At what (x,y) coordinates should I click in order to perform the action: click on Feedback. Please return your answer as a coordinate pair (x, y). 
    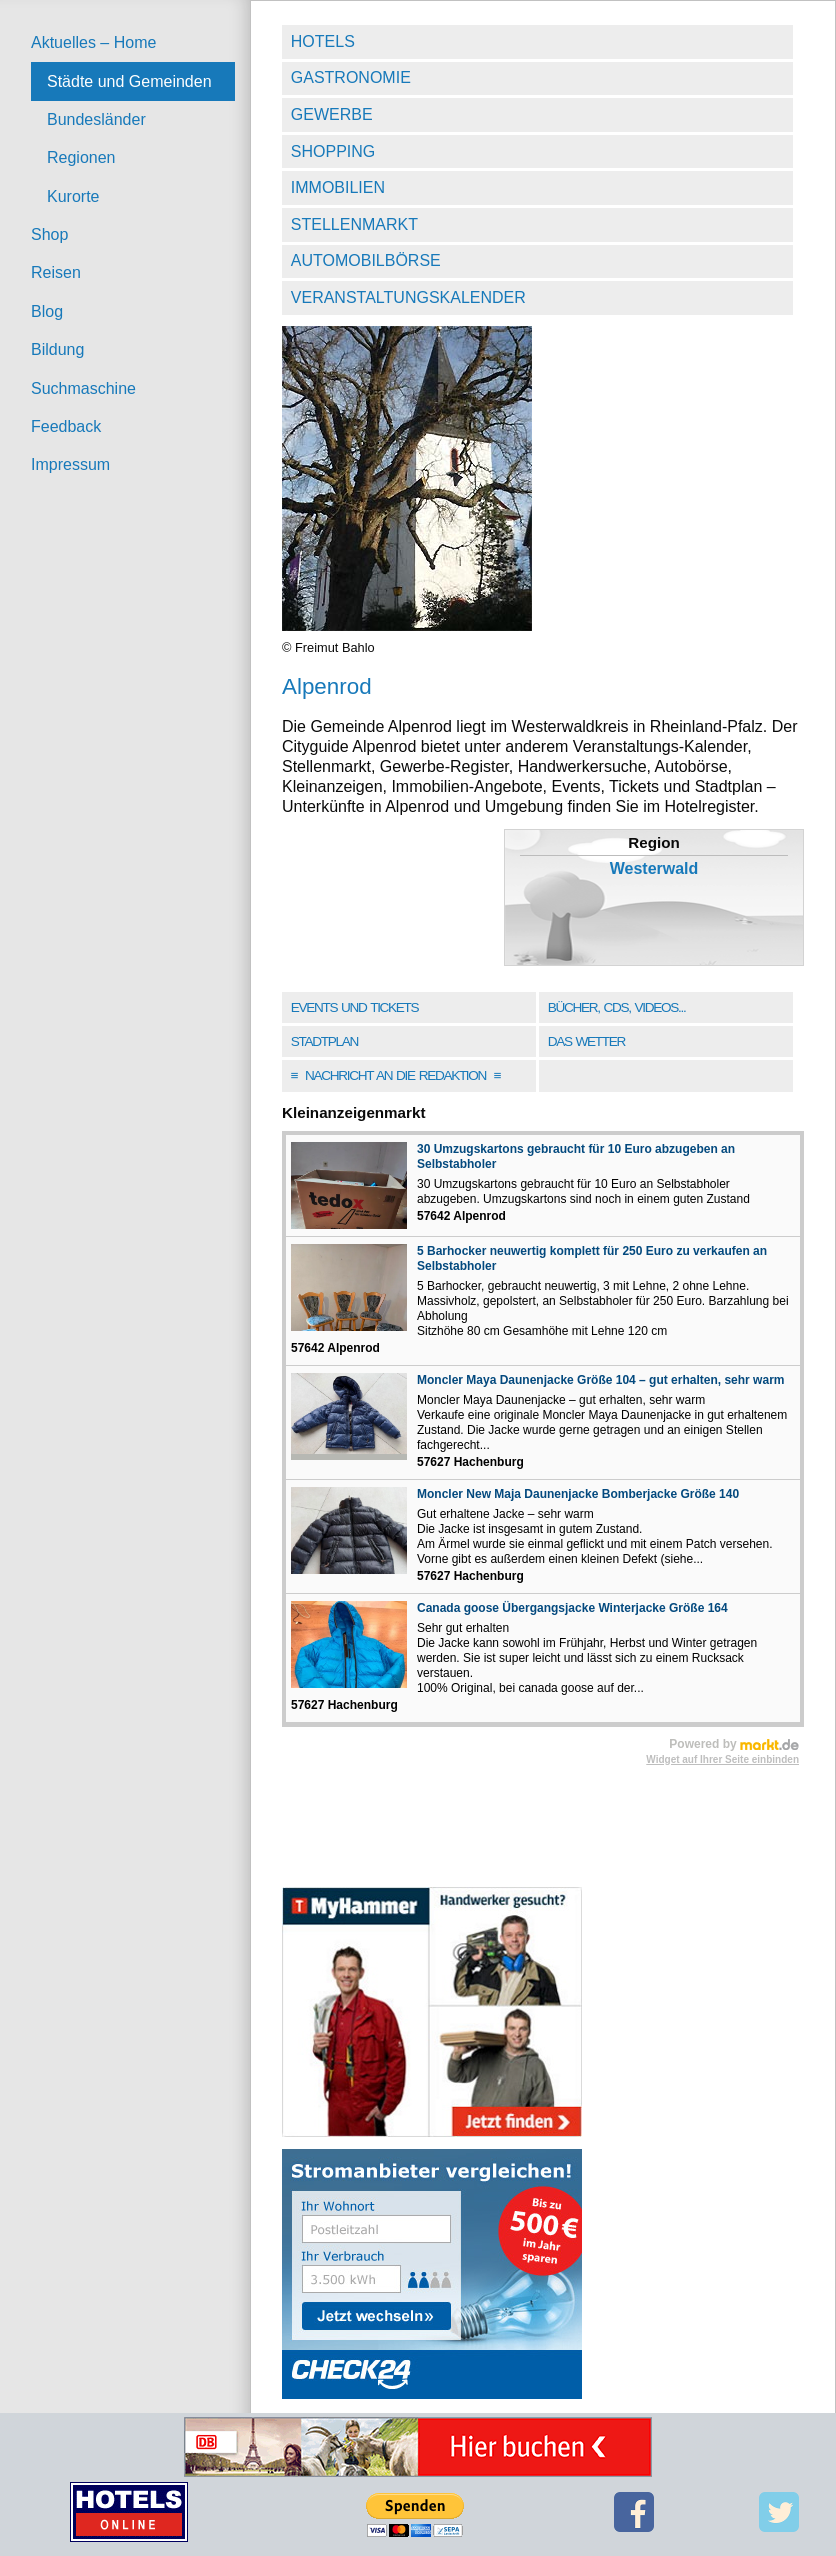
    Looking at the image, I should click on (66, 426).